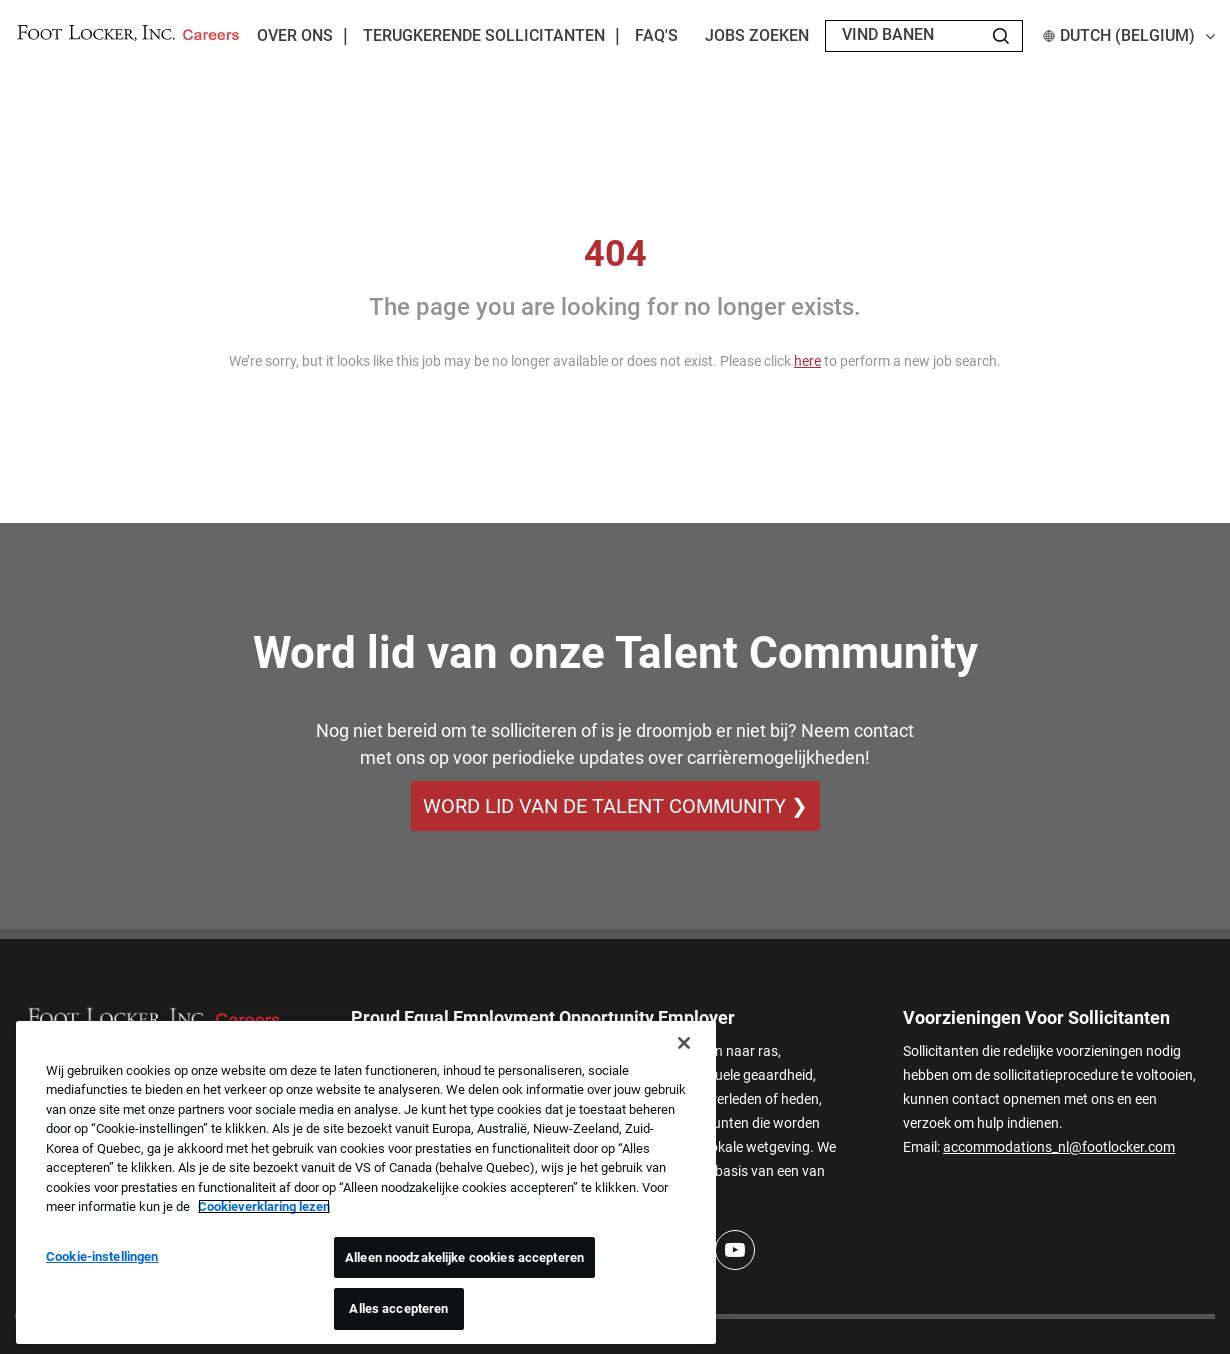  What do you see at coordinates (684, 1043) in the screenshot?
I see `[Sluiten]` at bounding box center [684, 1043].